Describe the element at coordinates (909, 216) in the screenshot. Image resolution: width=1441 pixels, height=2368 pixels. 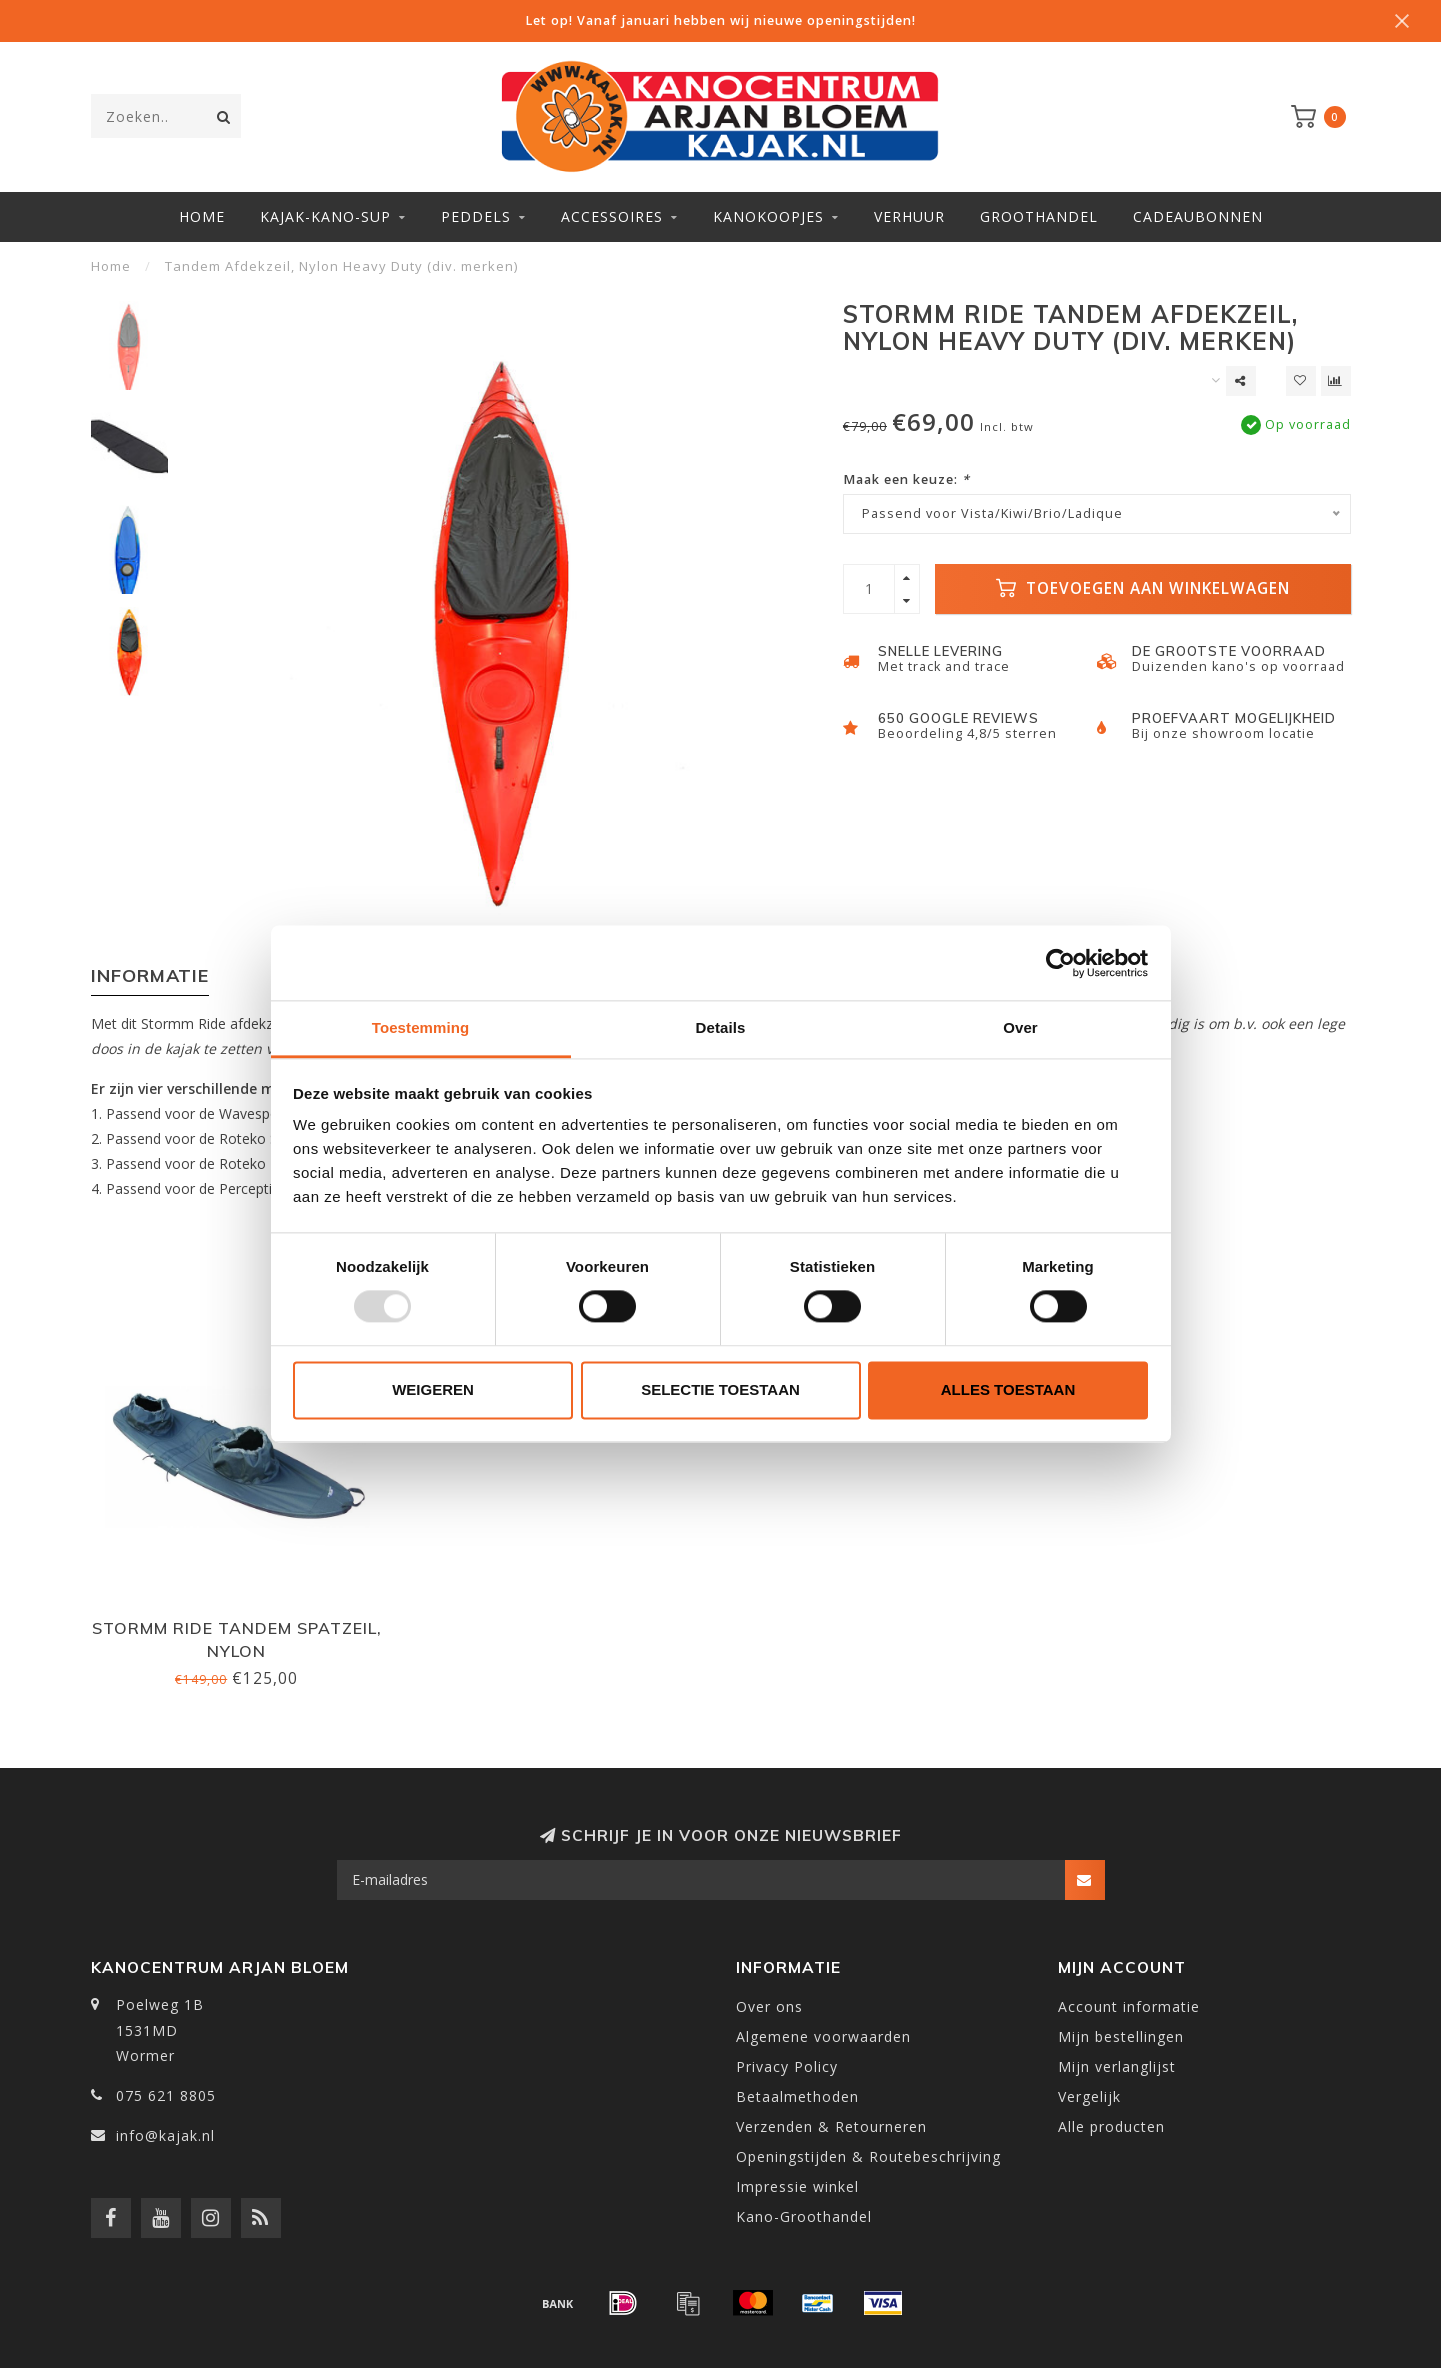
I see `Verhuur` at that location.